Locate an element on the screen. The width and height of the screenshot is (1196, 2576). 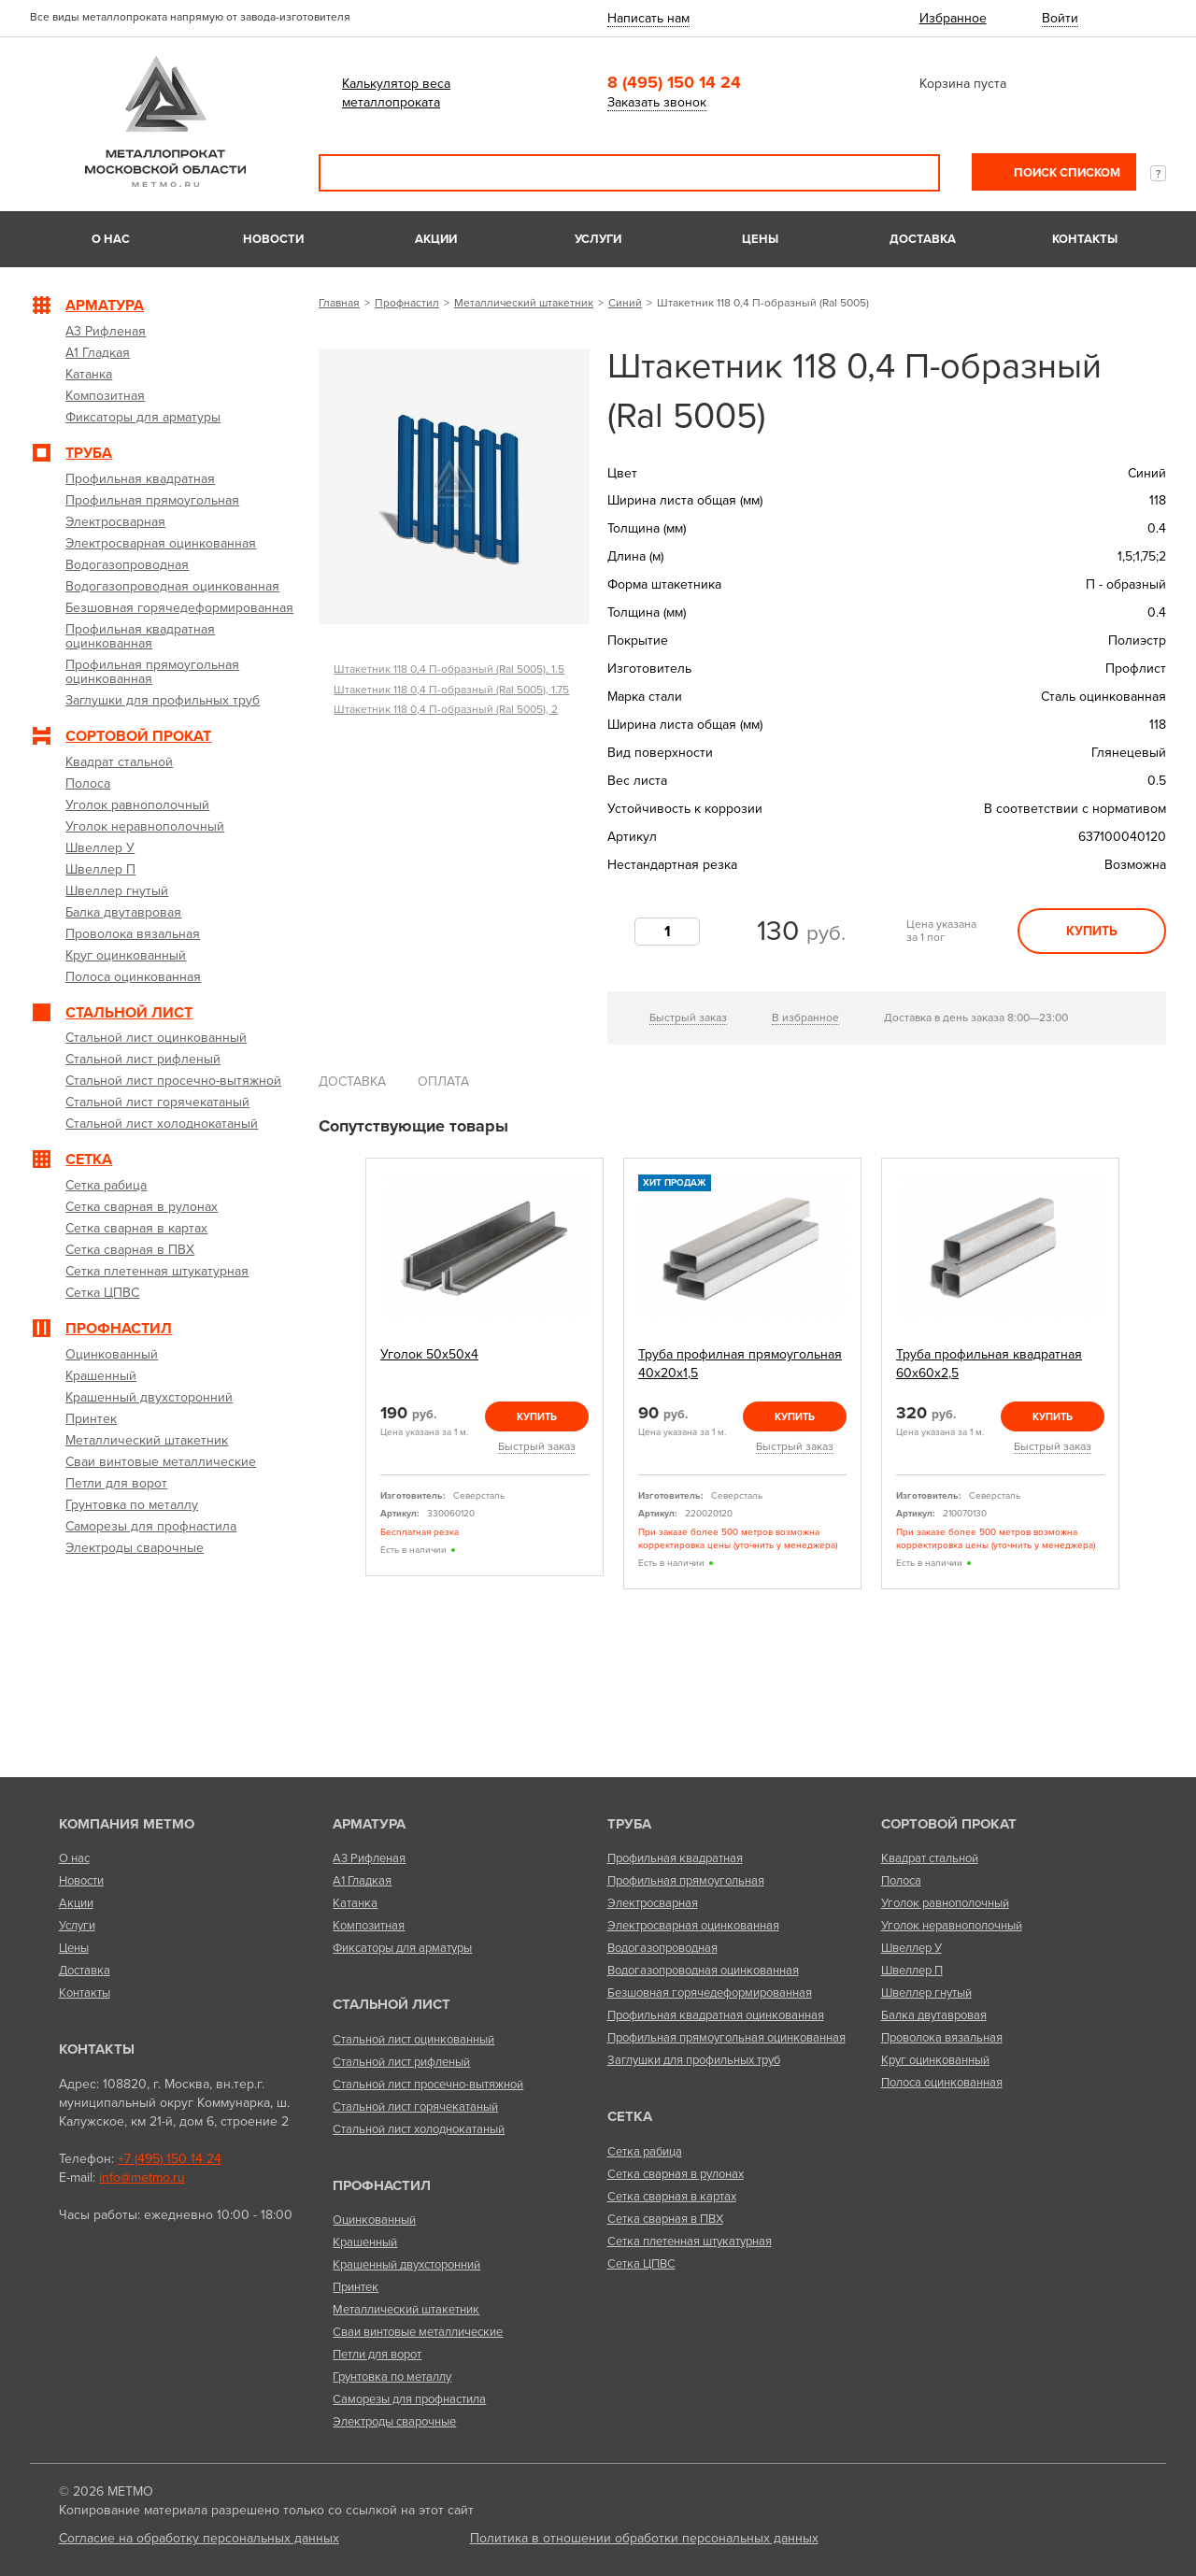
Оплата is located at coordinates (443, 1081).